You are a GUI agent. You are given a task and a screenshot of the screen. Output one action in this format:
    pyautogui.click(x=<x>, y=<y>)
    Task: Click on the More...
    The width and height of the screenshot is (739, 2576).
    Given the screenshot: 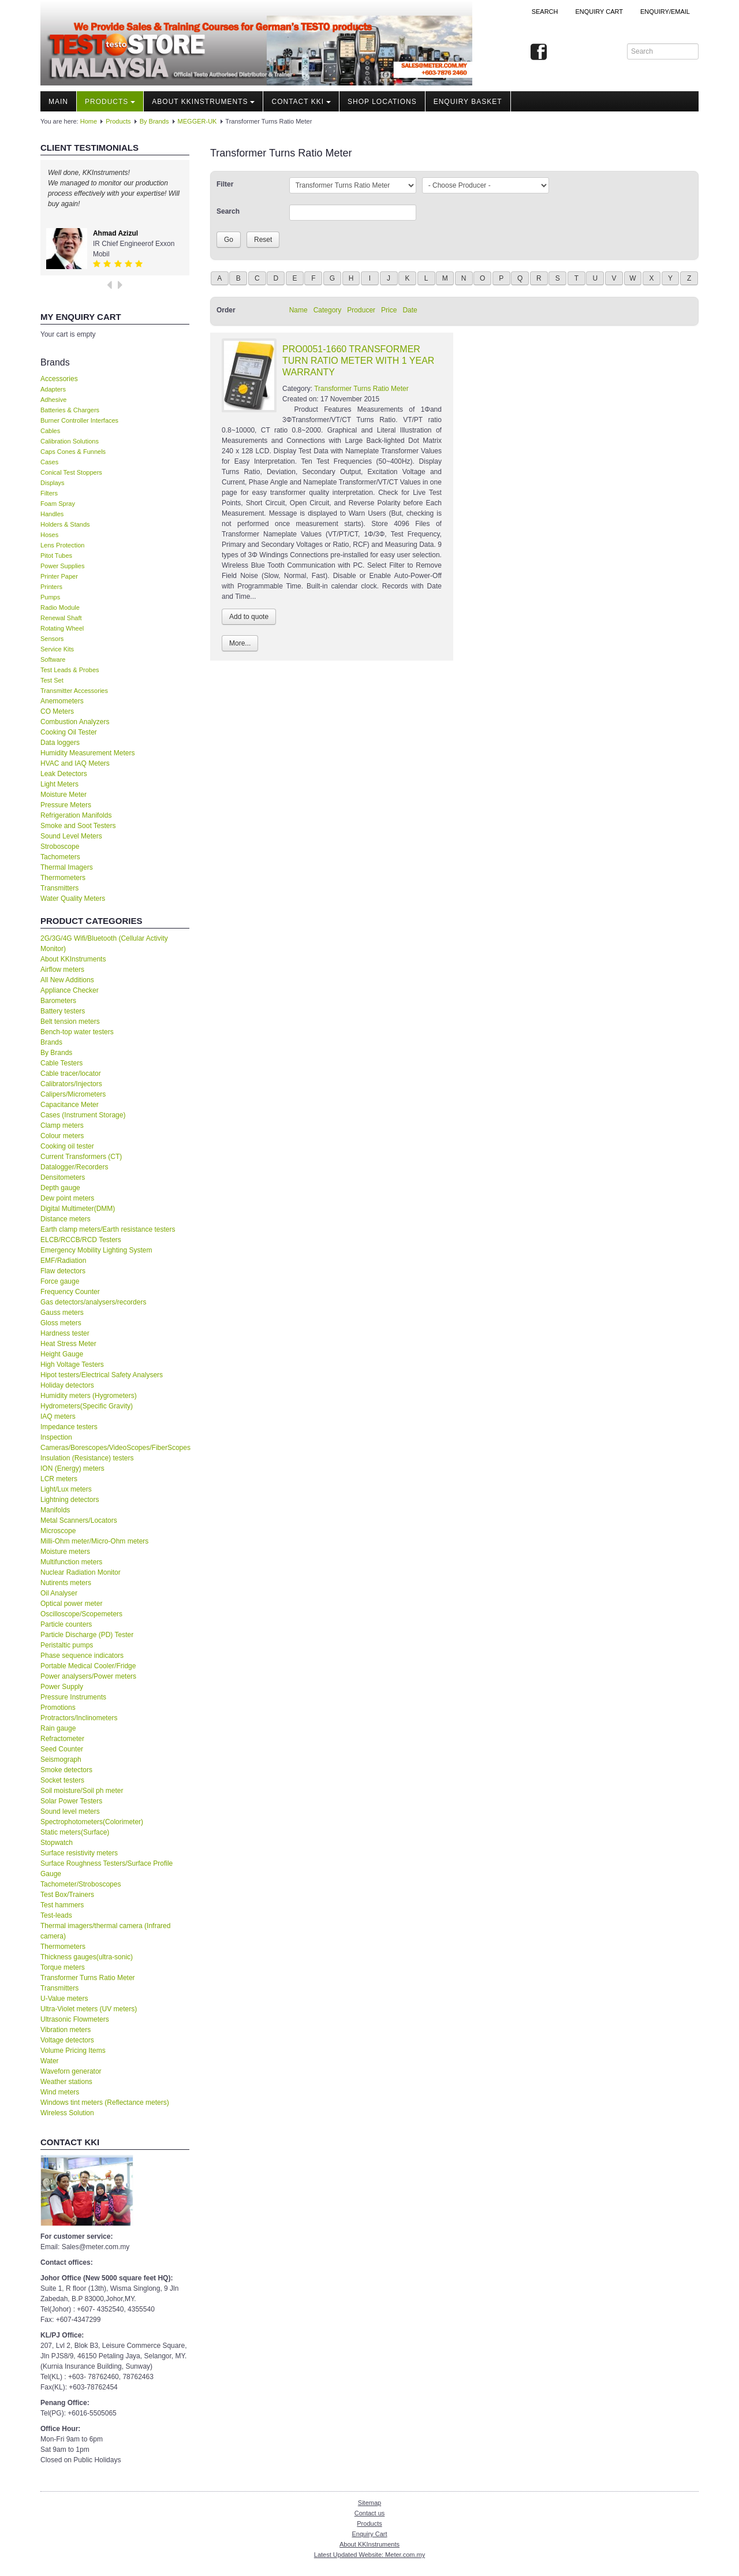 What is the action you would take?
    pyautogui.click(x=240, y=643)
    